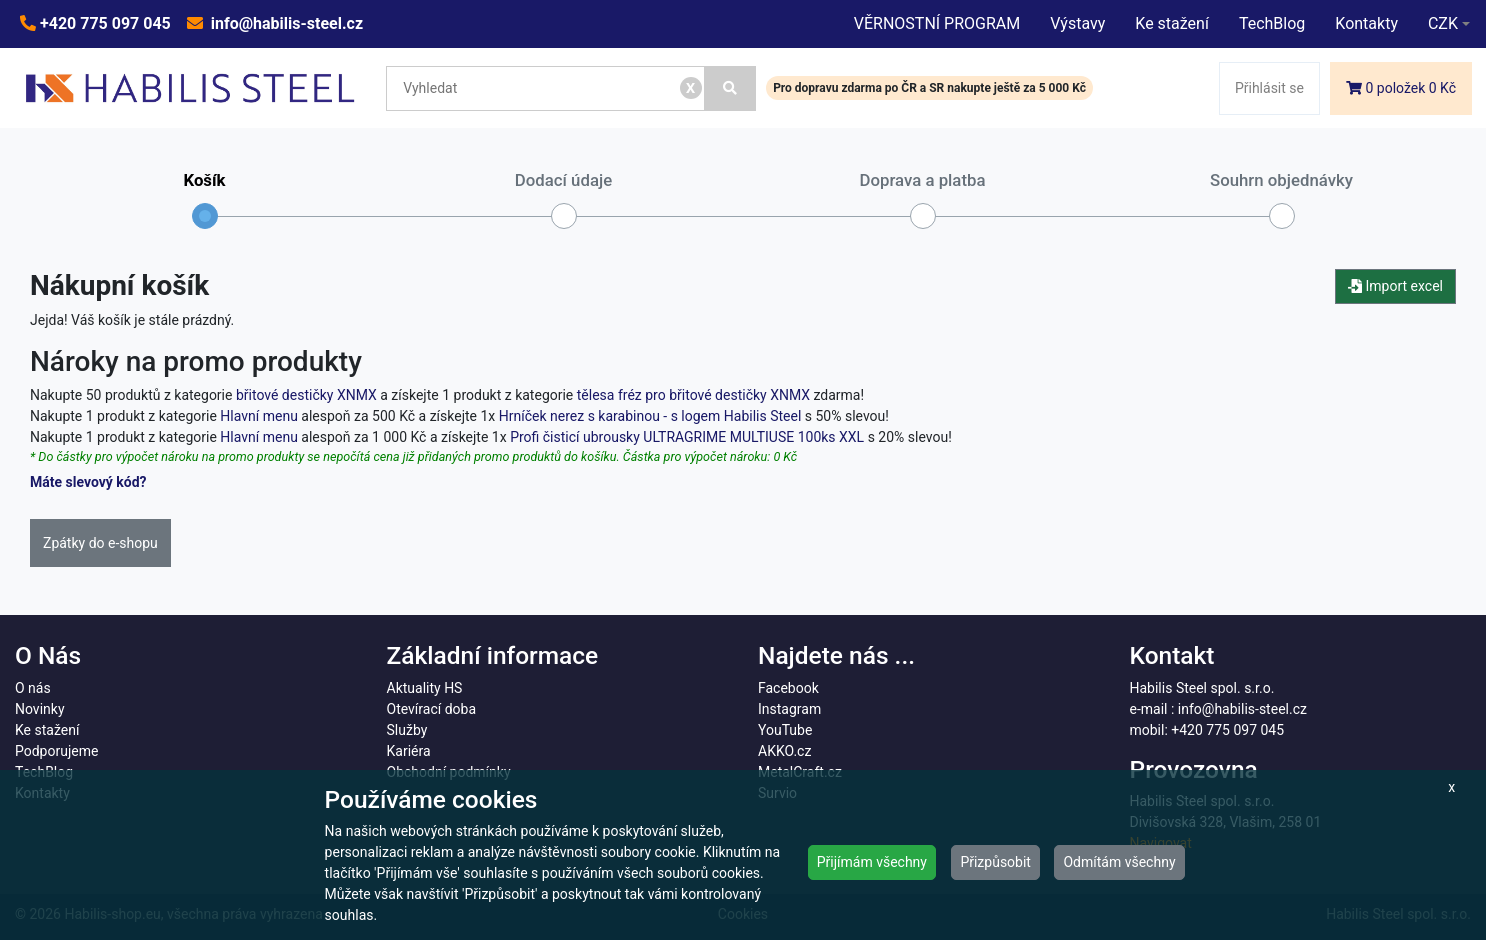 The width and height of the screenshot is (1486, 940). What do you see at coordinates (103, 23) in the screenshot?
I see `+420 775 097 045` at bounding box center [103, 23].